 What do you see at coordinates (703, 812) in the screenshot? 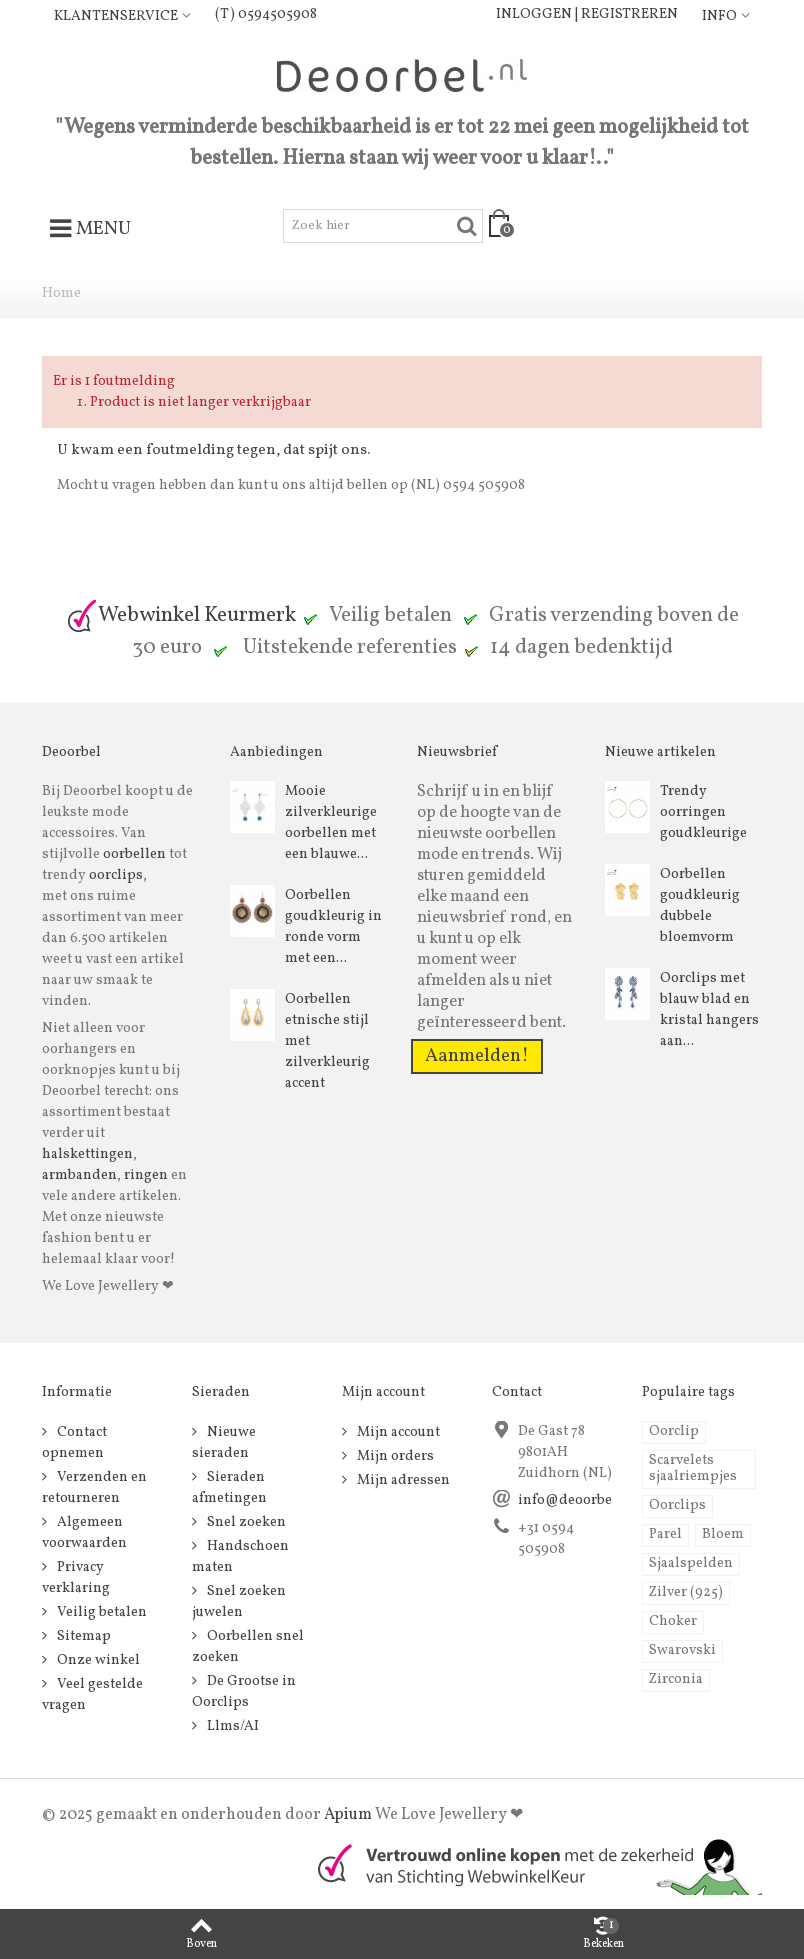
I see `Trendy oorringen goudkleurige` at bounding box center [703, 812].